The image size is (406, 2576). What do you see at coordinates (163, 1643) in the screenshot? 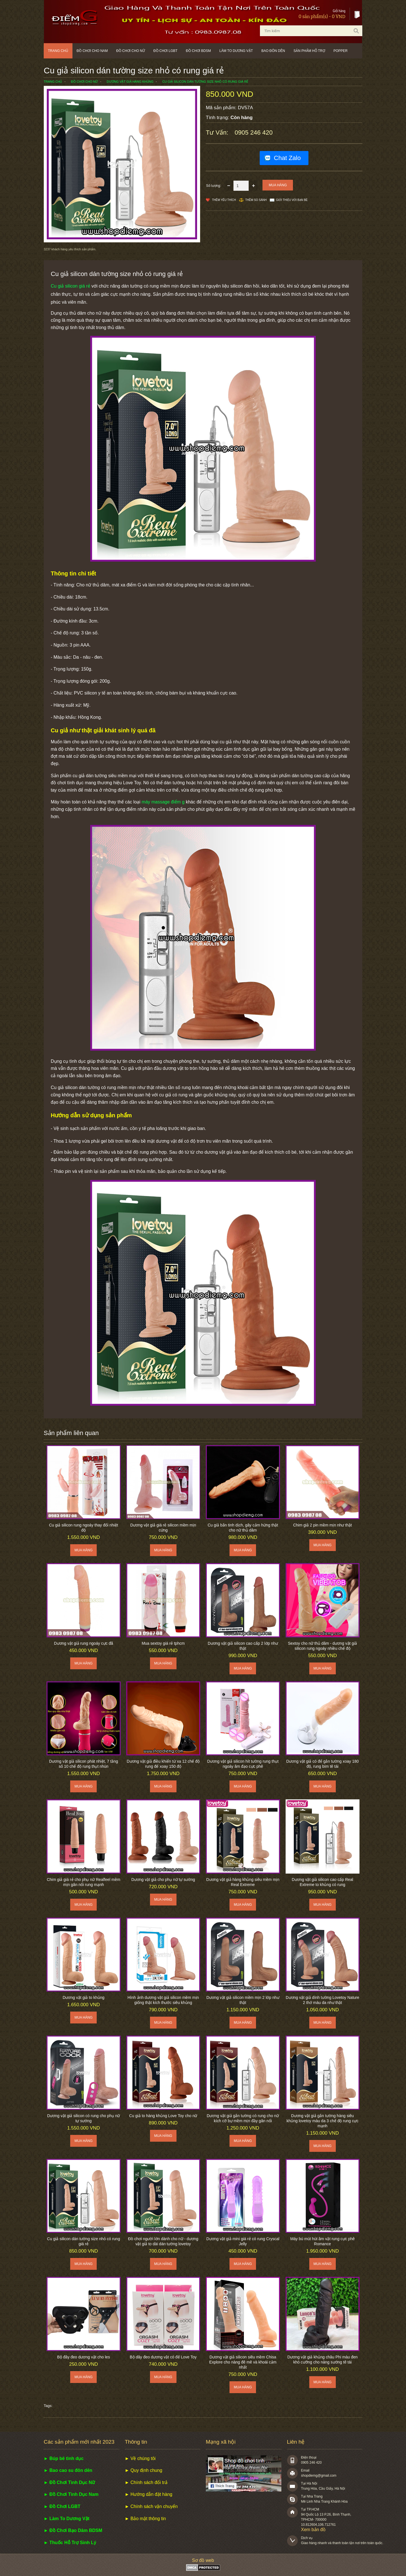
I see `Mua sextoy giá rẻ tphcm` at bounding box center [163, 1643].